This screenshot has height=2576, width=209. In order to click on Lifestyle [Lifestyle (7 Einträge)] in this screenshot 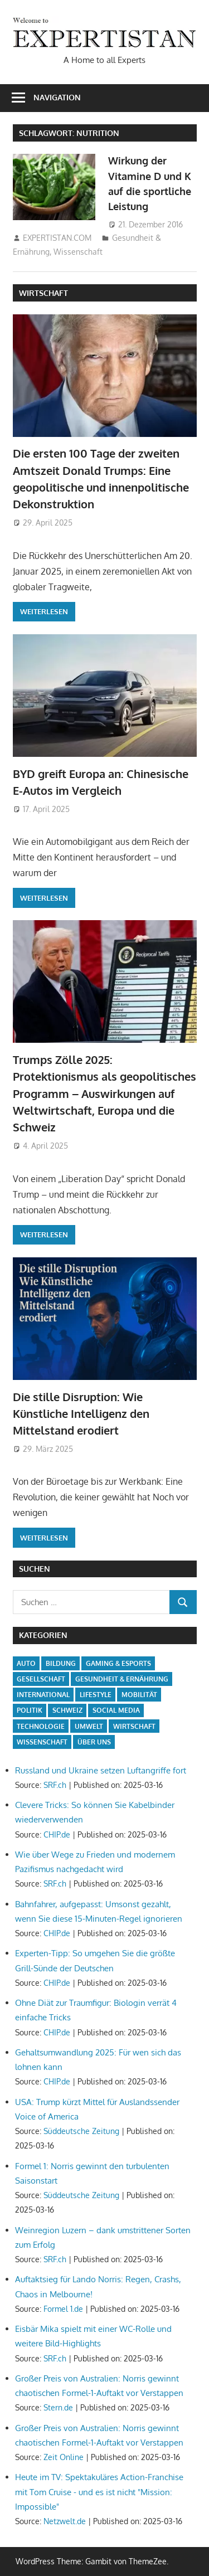, I will do `click(95, 1694)`.